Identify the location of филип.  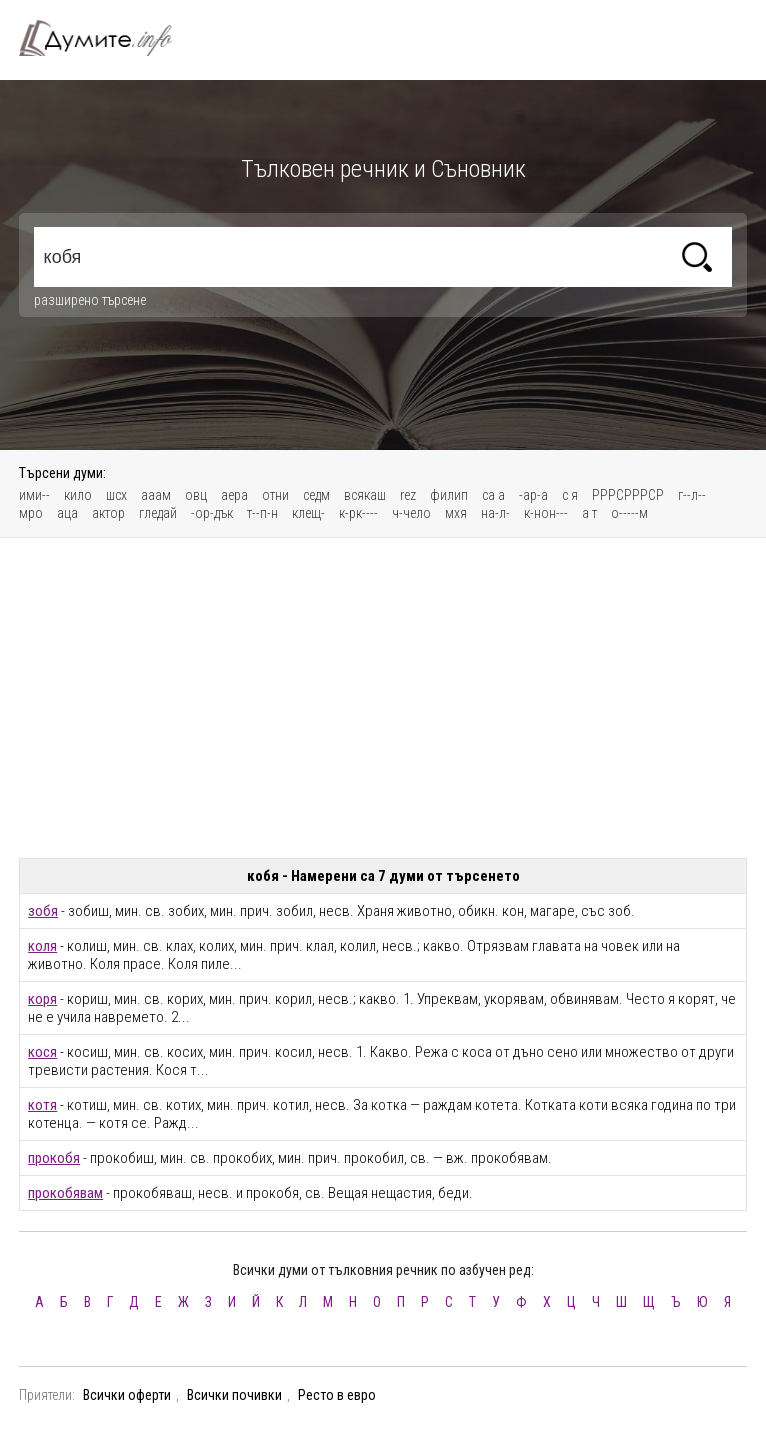
(449, 495).